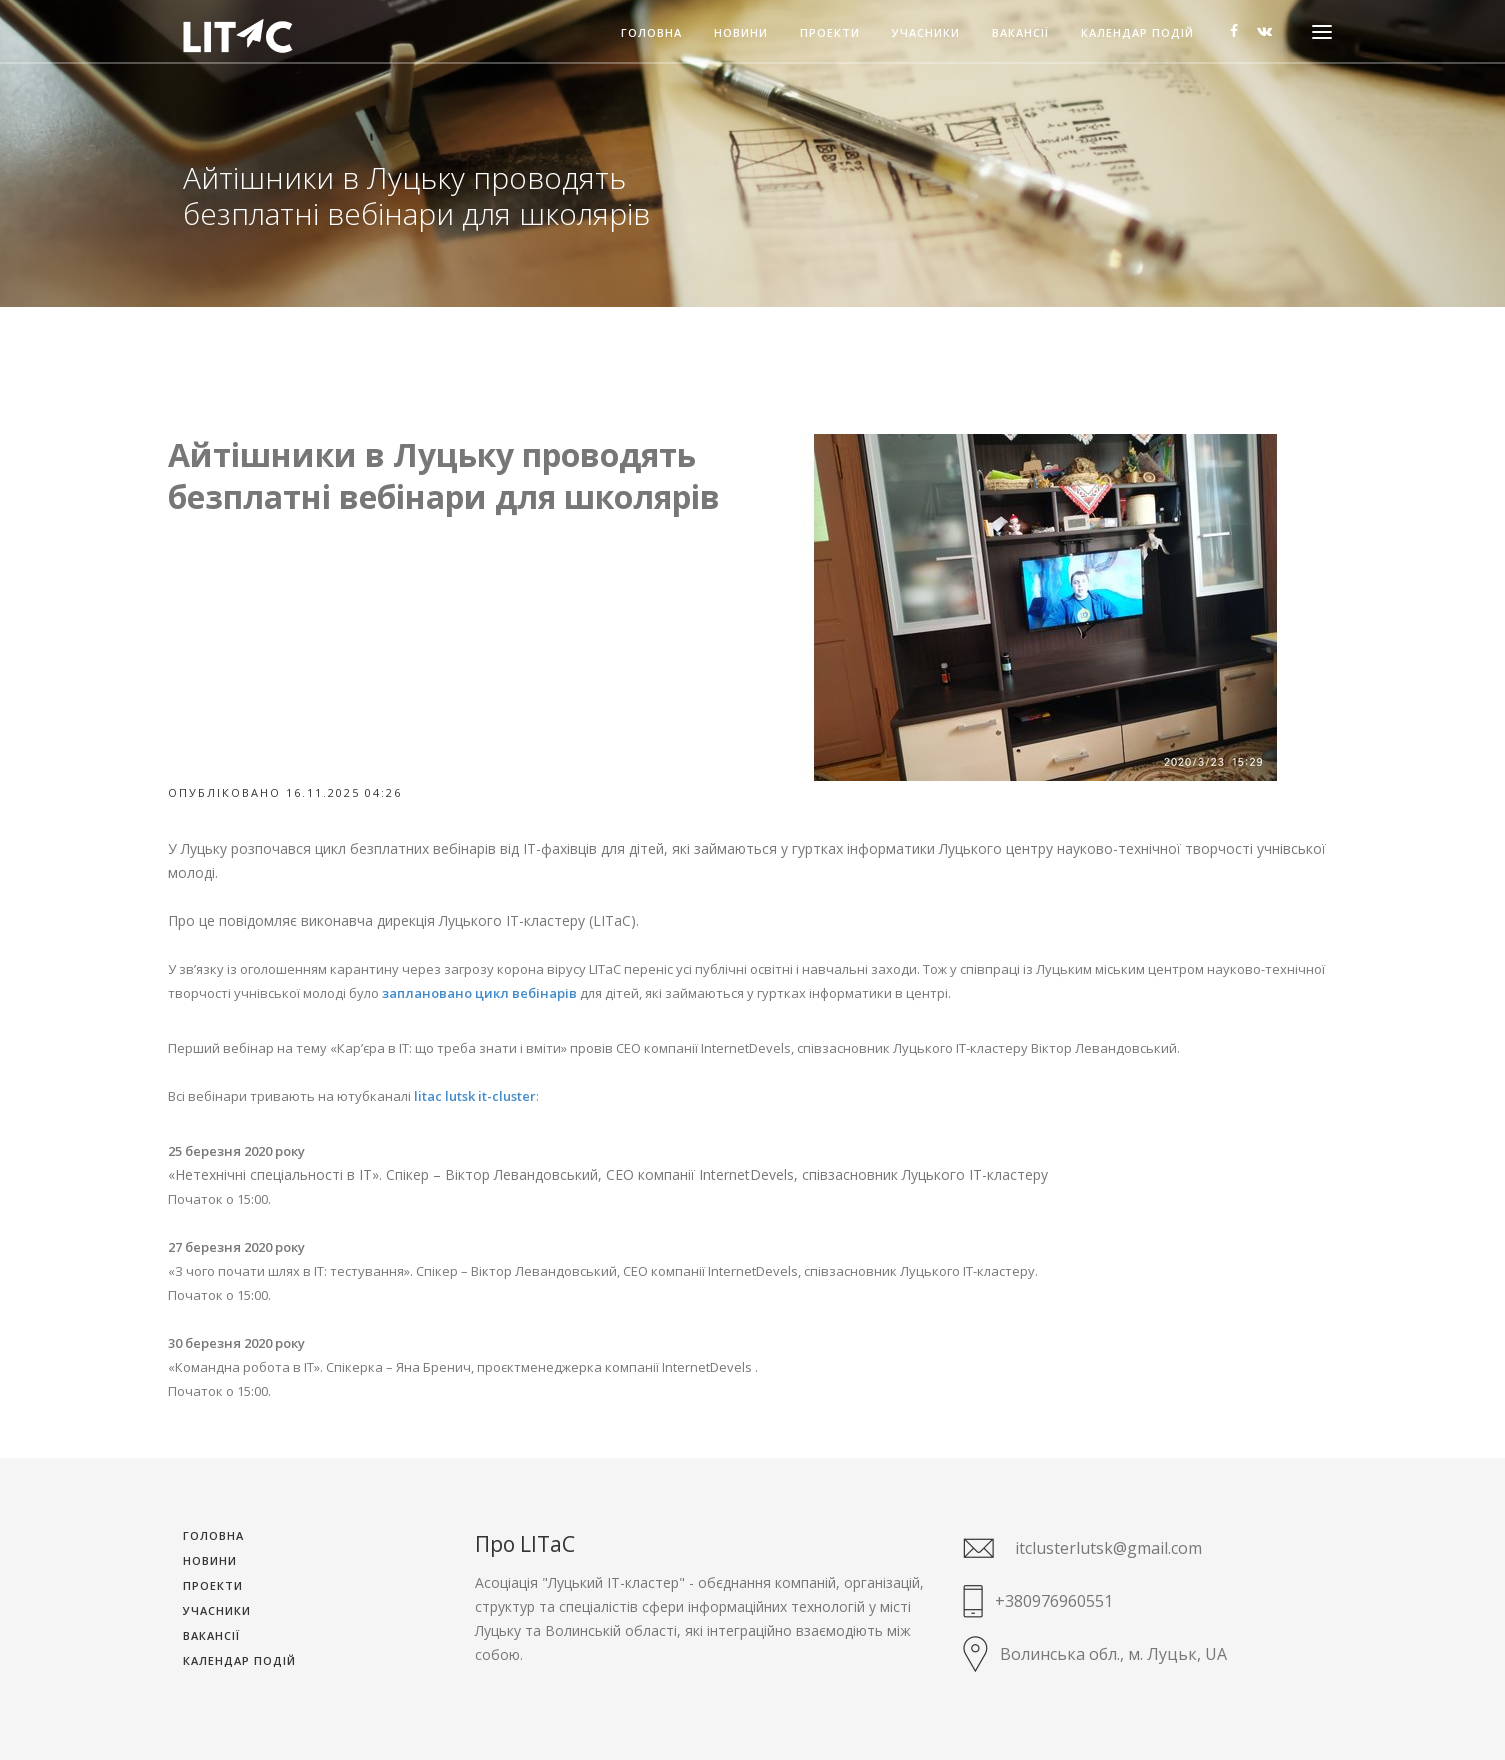 This screenshot has width=1505, height=1760. What do you see at coordinates (741, 33) in the screenshot?
I see `Новини` at bounding box center [741, 33].